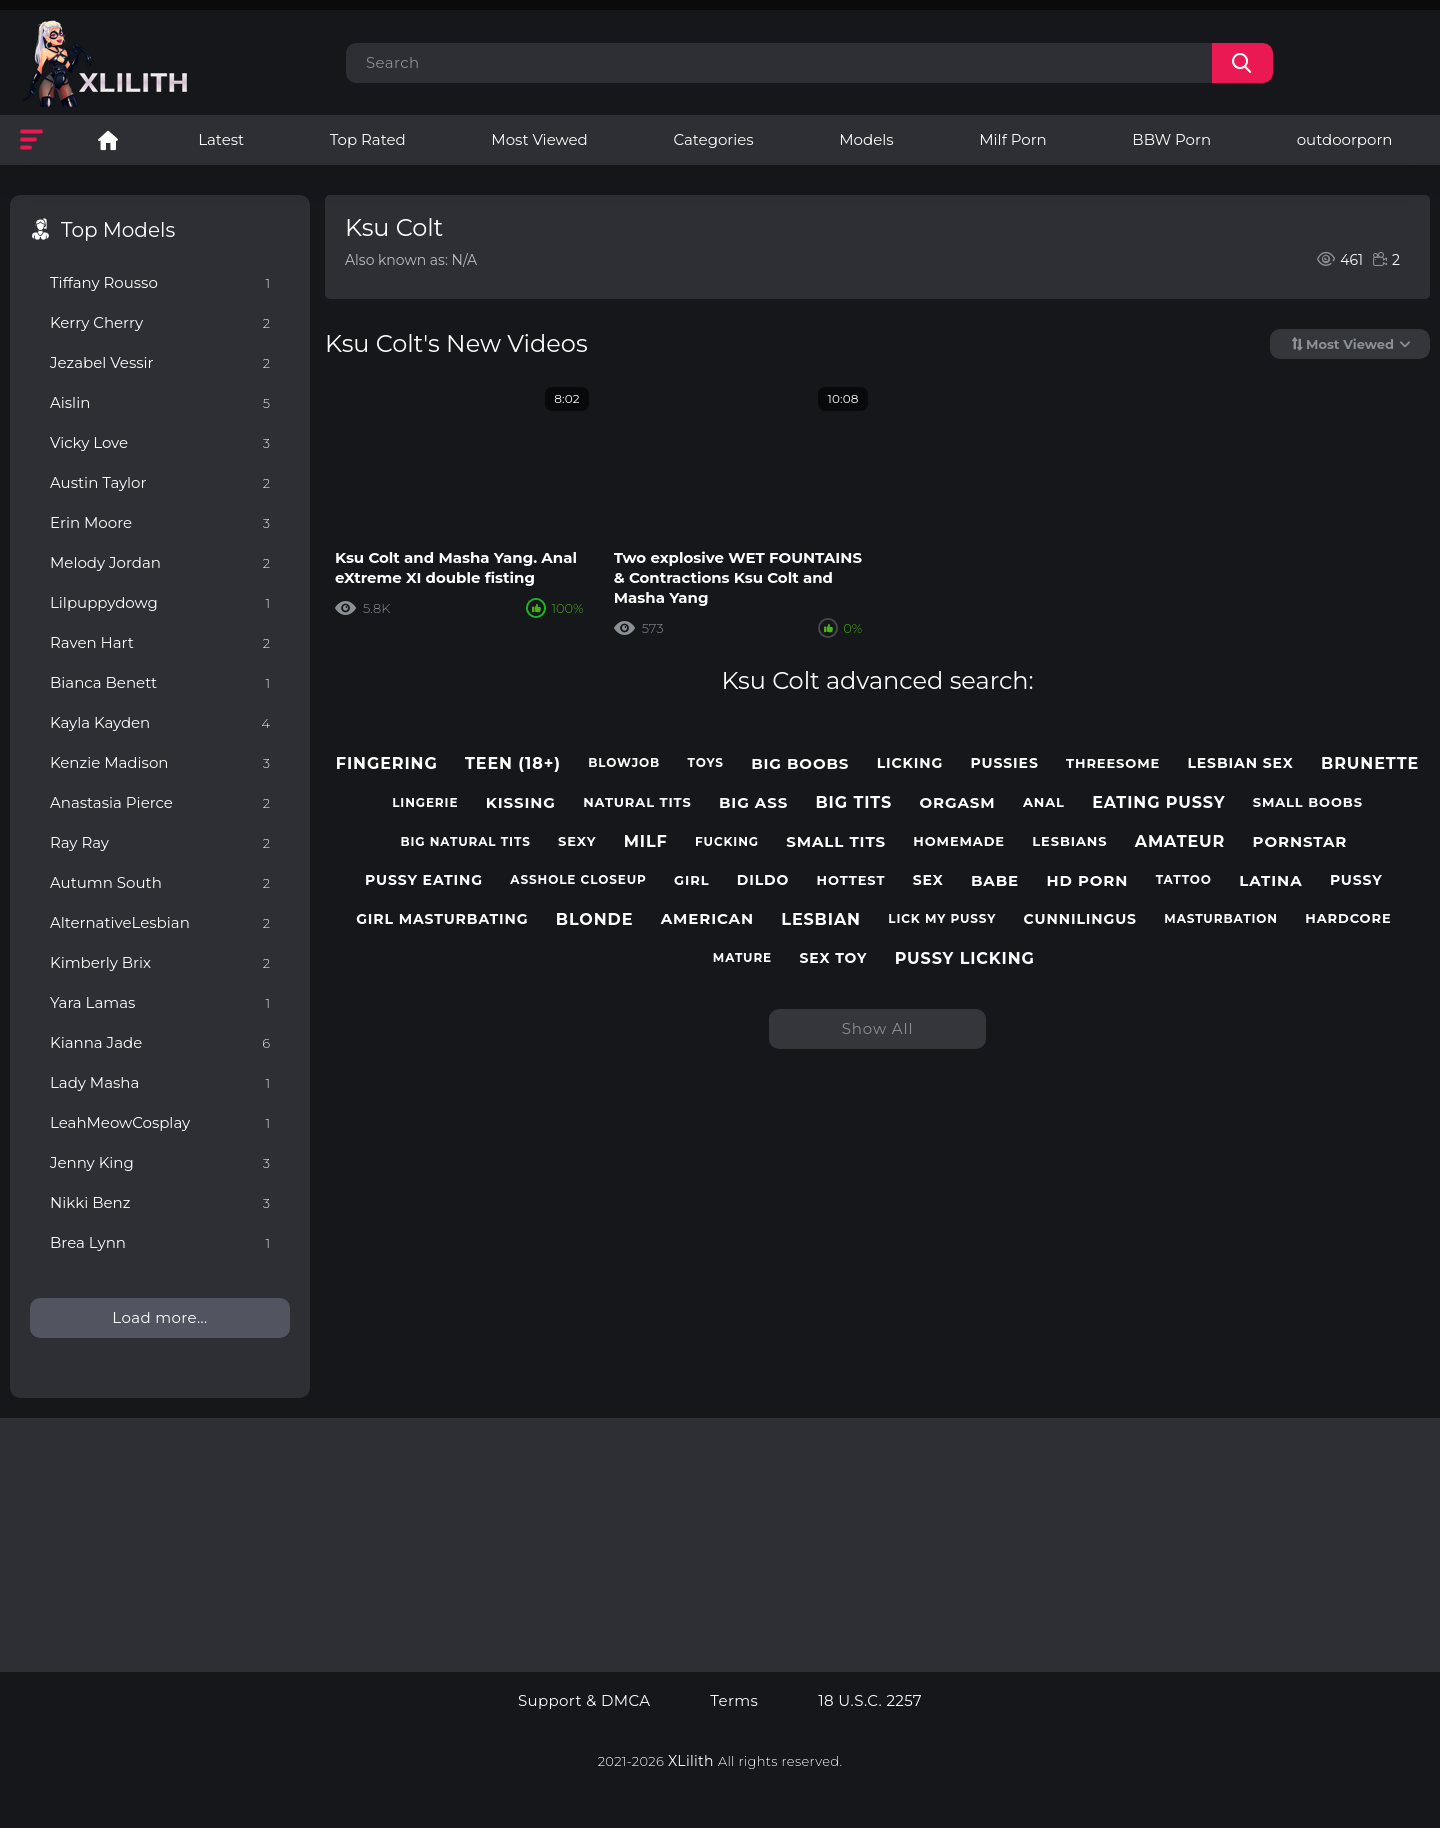 Image resolution: width=1440 pixels, height=1828 pixels. I want to click on hardcore, so click(1348, 918).